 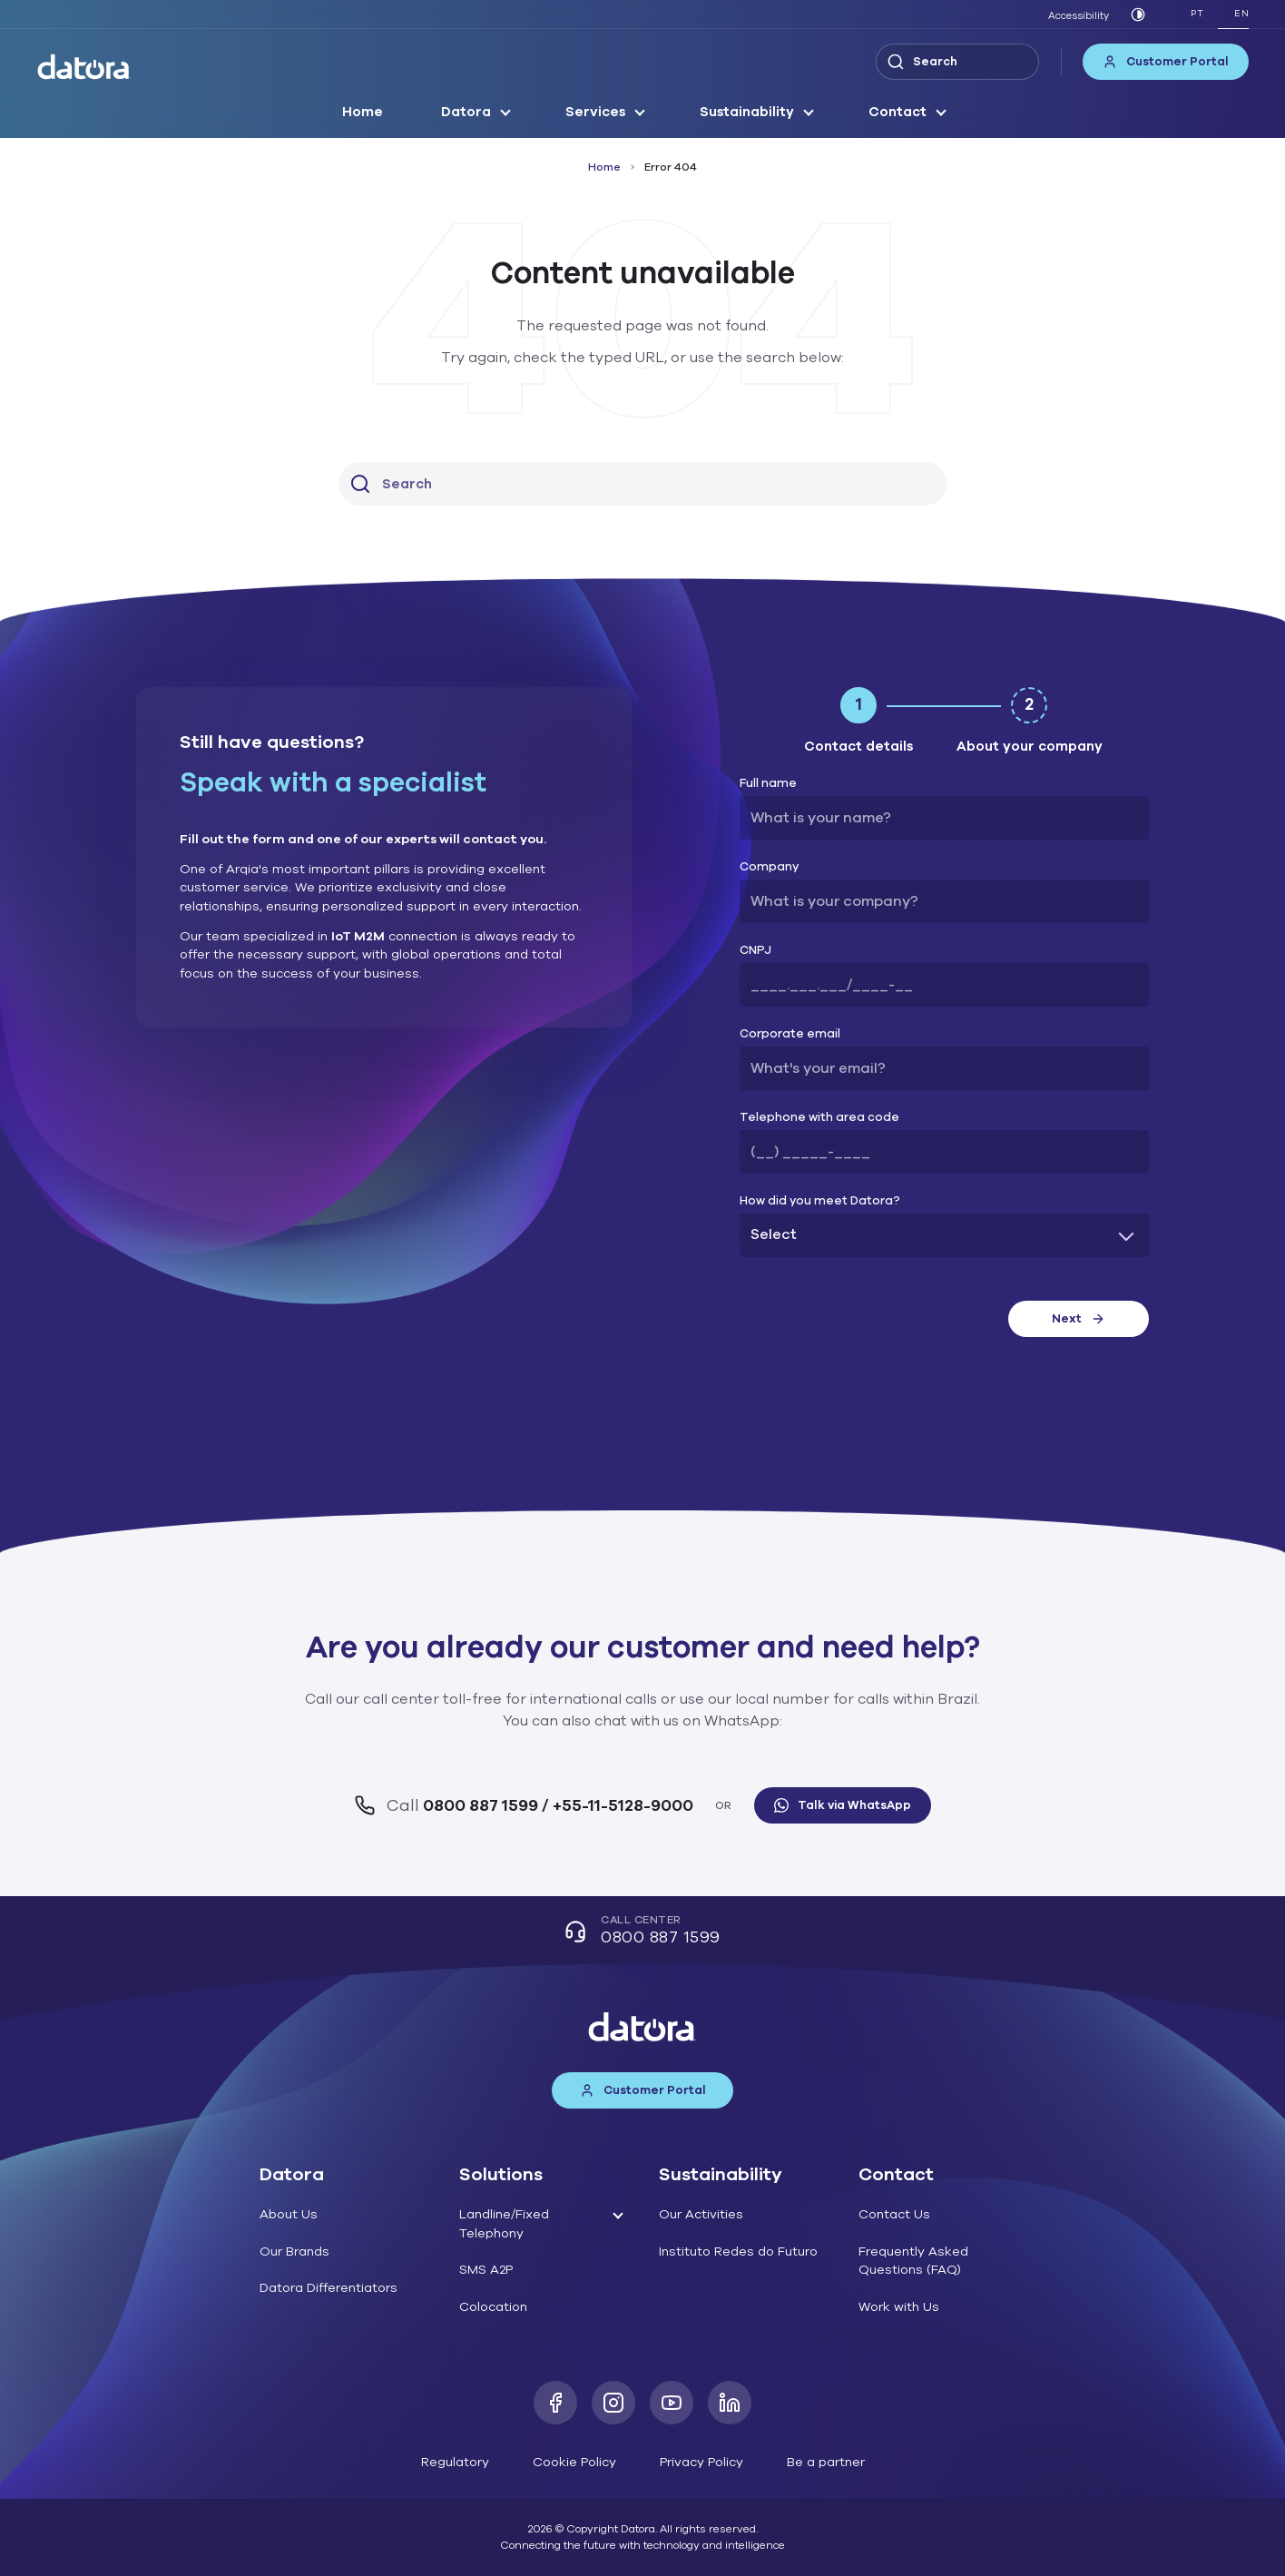 What do you see at coordinates (701, 2462) in the screenshot?
I see `Privacy Policy` at bounding box center [701, 2462].